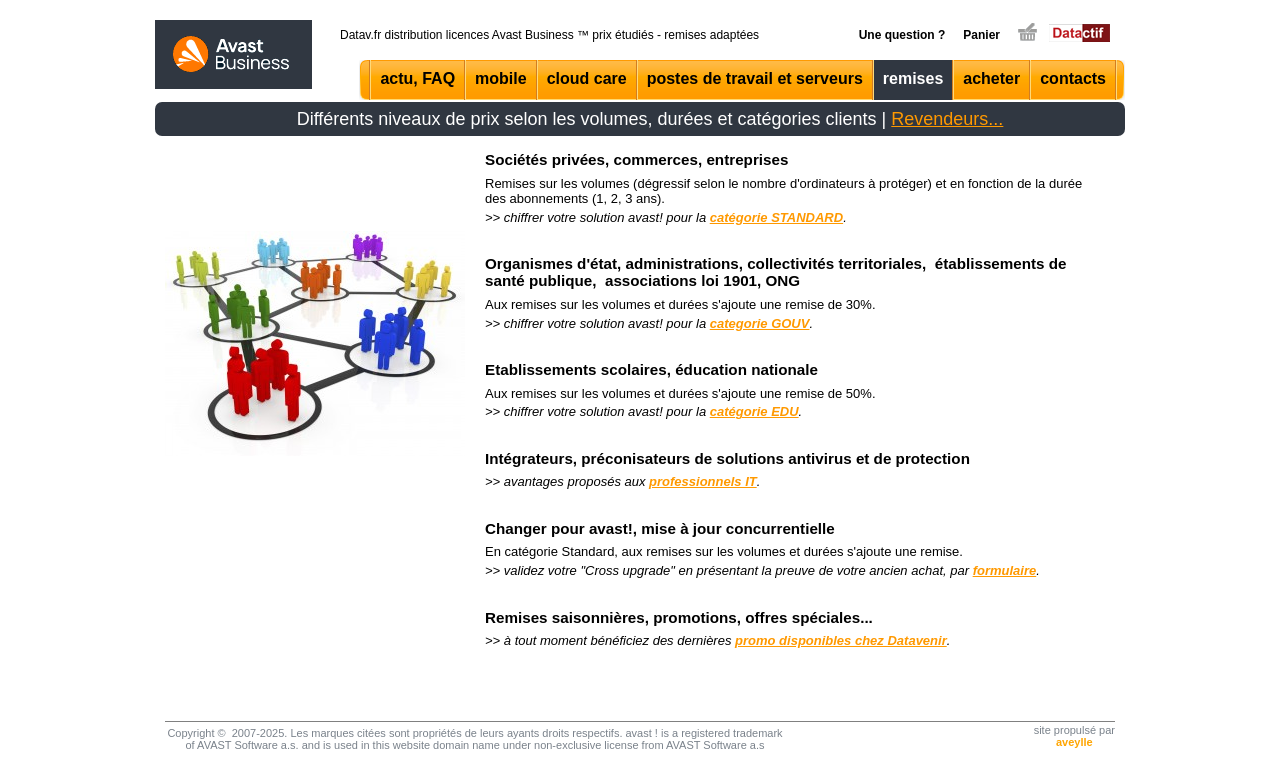 This screenshot has height=761, width=1280. I want to click on actu, FAQ, so click(417, 78).